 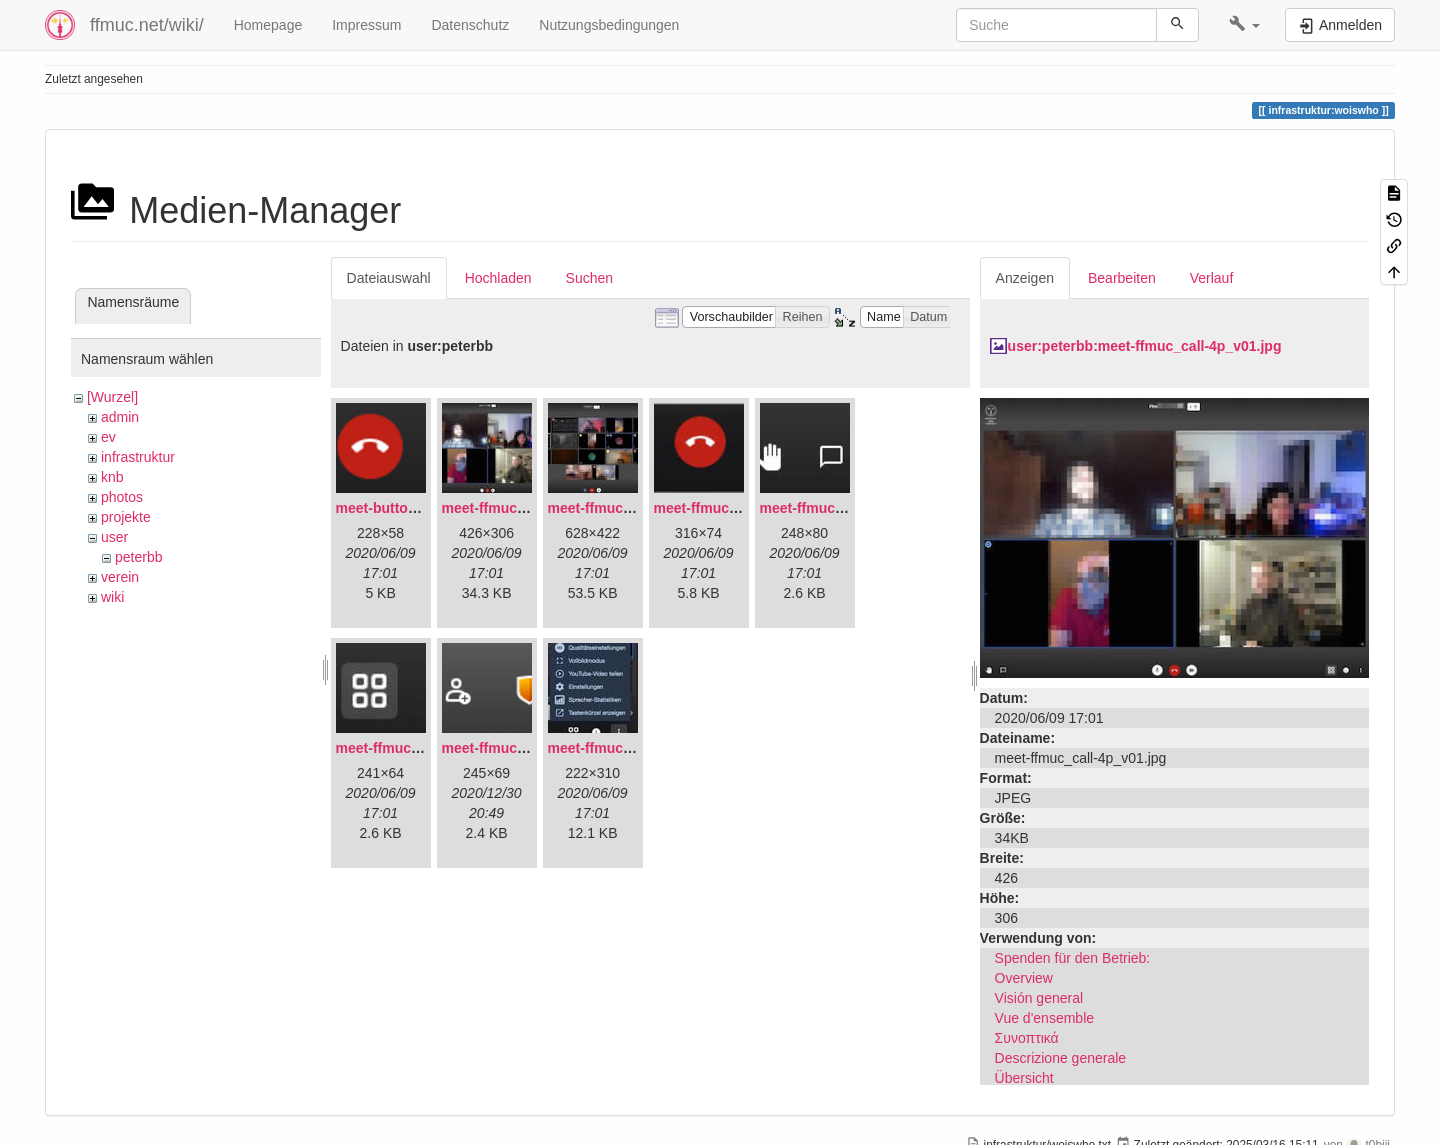 I want to click on Datenschutz, so click(x=470, y=25).